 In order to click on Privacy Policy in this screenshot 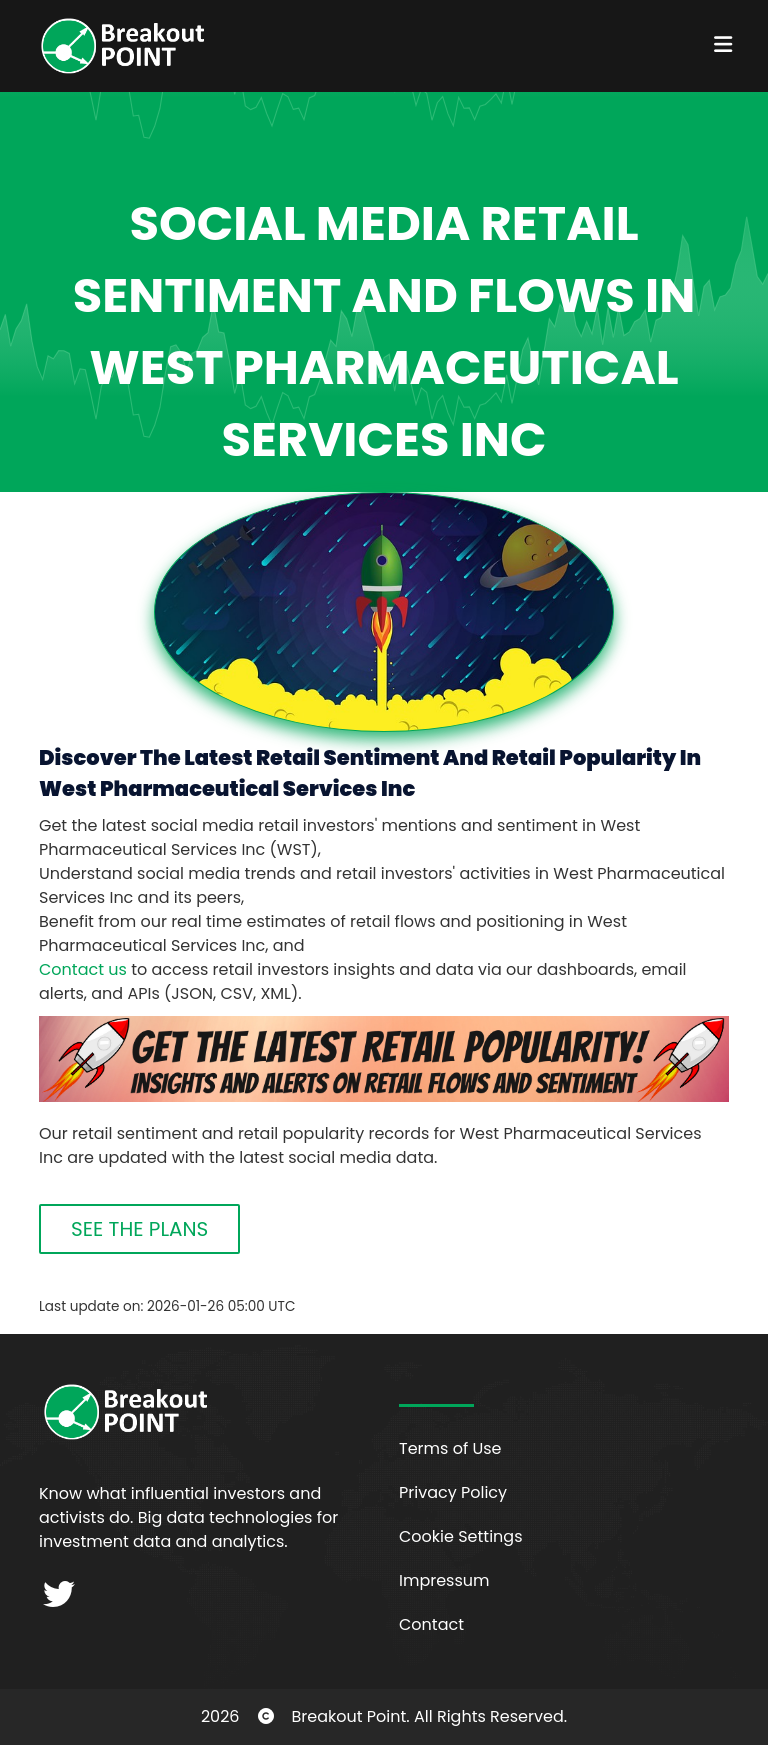, I will do `click(453, 1492)`.